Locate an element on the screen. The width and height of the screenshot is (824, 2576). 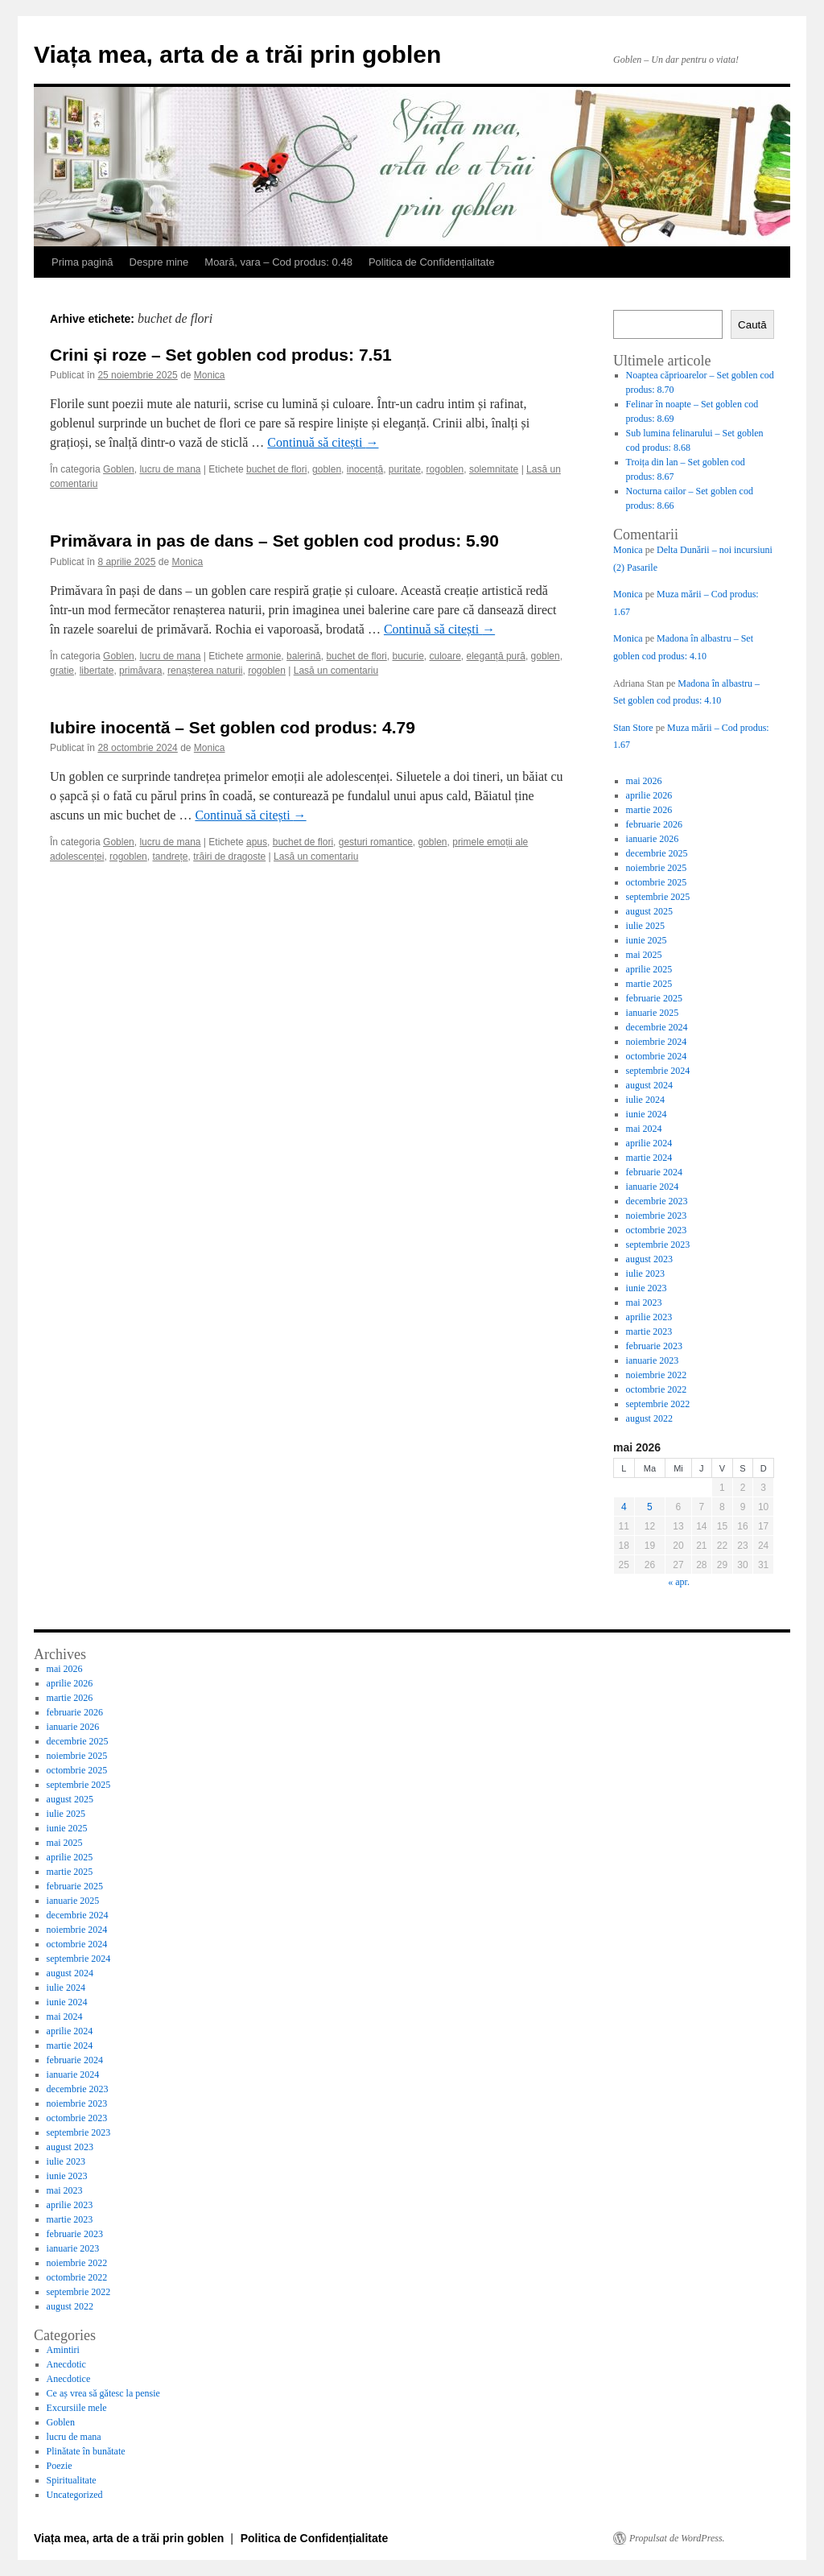
aprilie 2024 is located at coordinates (649, 1143).